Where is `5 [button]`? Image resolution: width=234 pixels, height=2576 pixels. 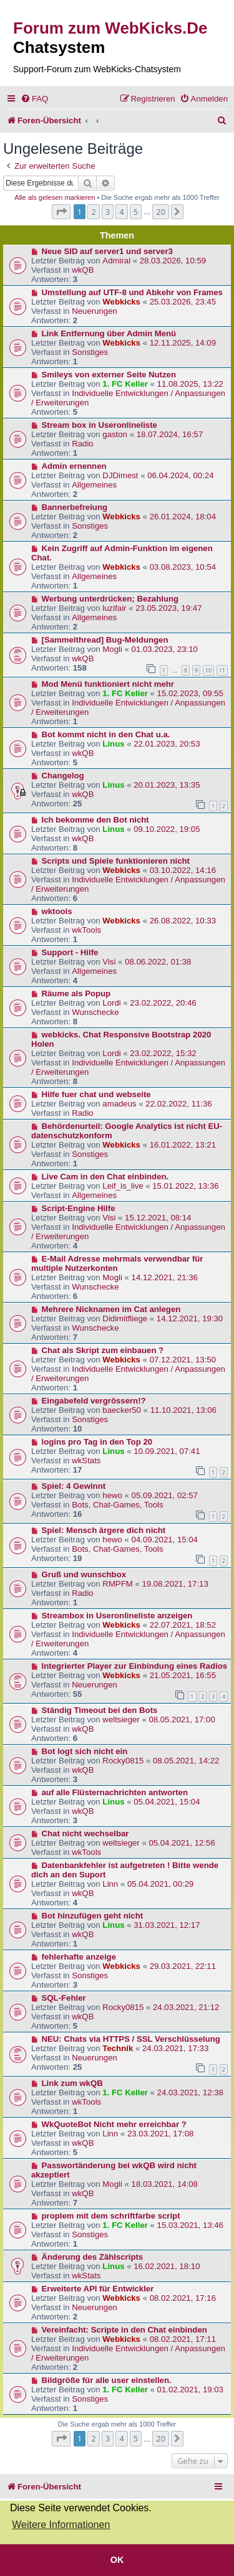 5 [button] is located at coordinates (136, 211).